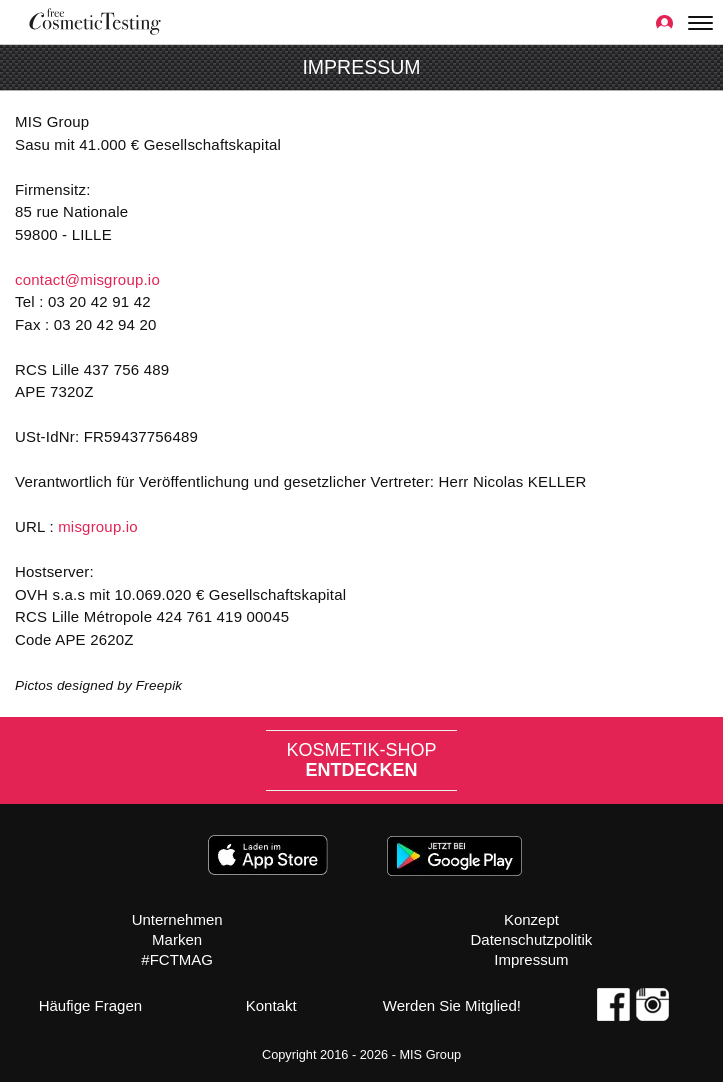 The height and width of the screenshot is (1082, 723). Describe the element at coordinates (98, 526) in the screenshot. I see `misgroup.io` at that location.